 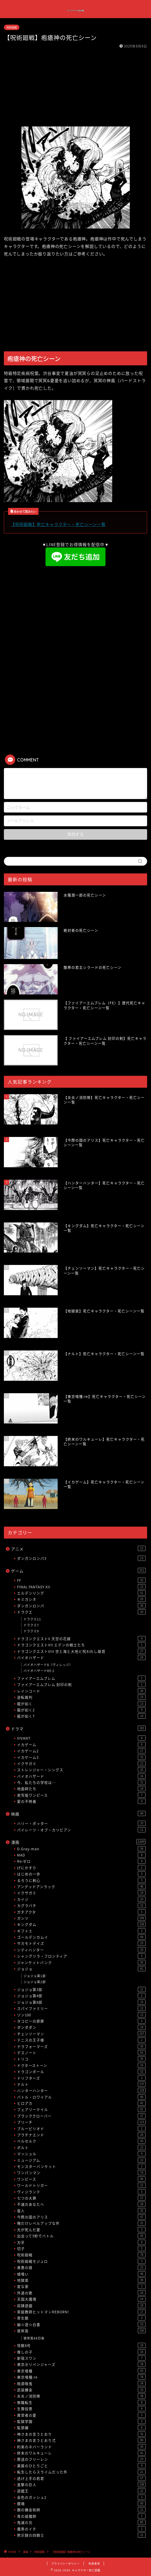 I want to click on 彼岸島48日後, so click(x=34, y=2338).